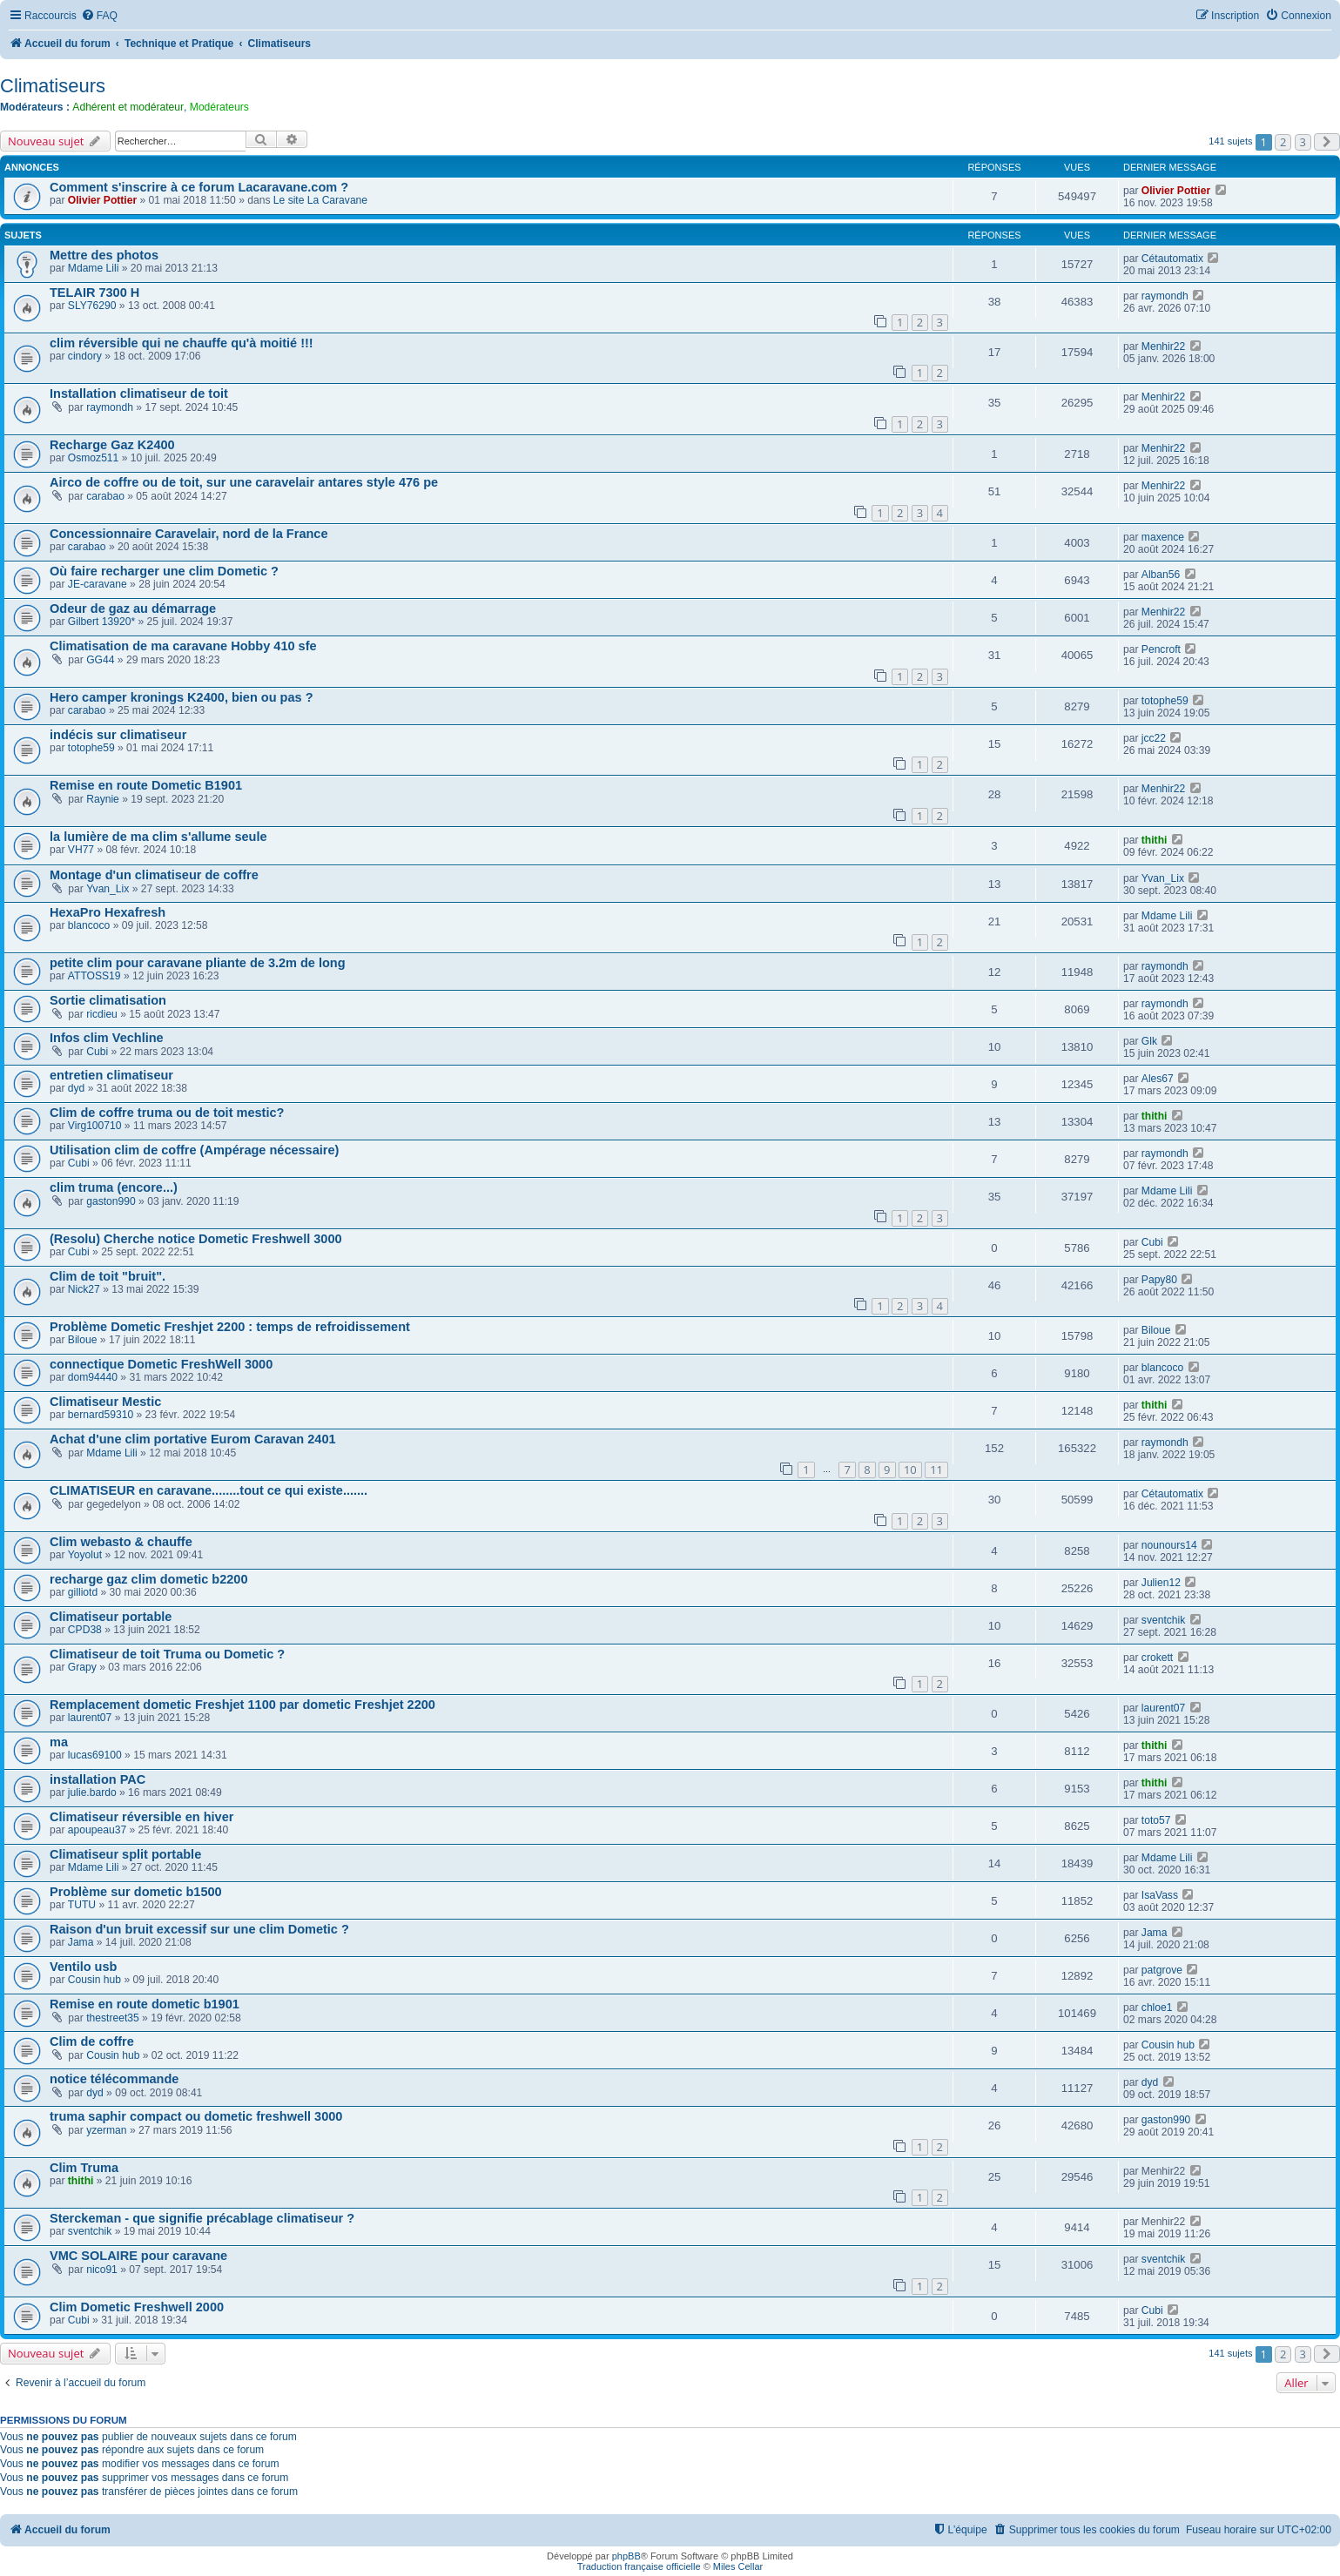 This screenshot has width=1340, height=2576. I want to click on nico91, so click(102, 2269).